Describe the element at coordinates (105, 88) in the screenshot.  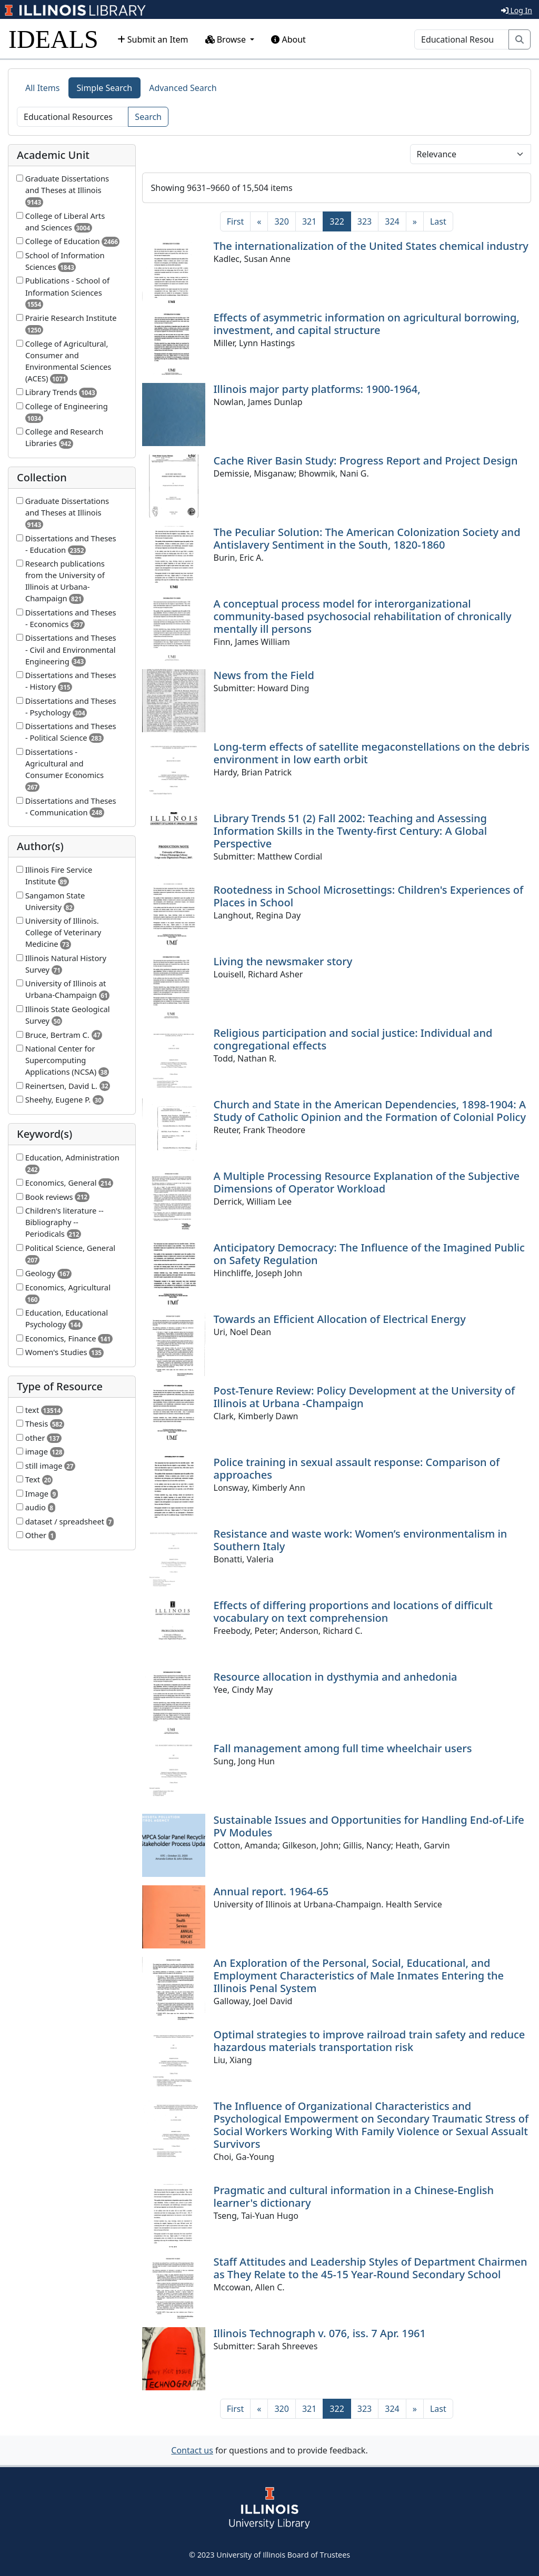
I see `Simple Search [tab]` at that location.